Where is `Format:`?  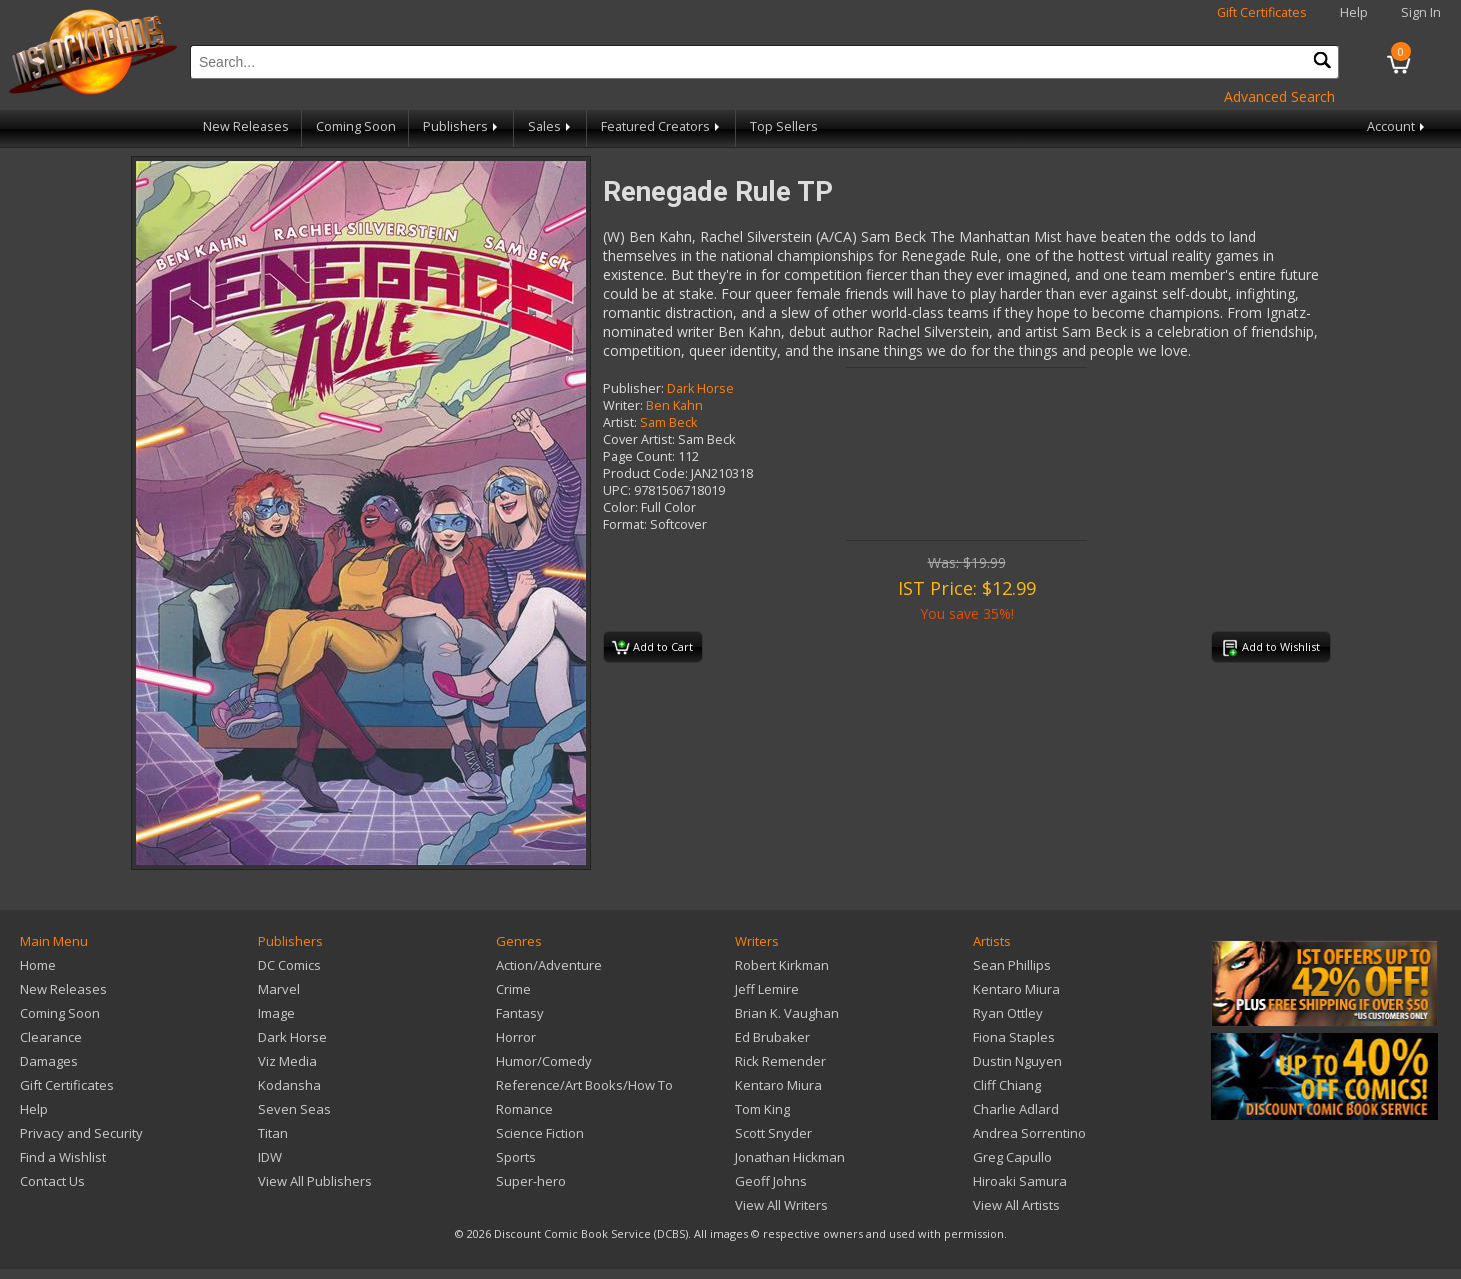 Format: is located at coordinates (625, 524).